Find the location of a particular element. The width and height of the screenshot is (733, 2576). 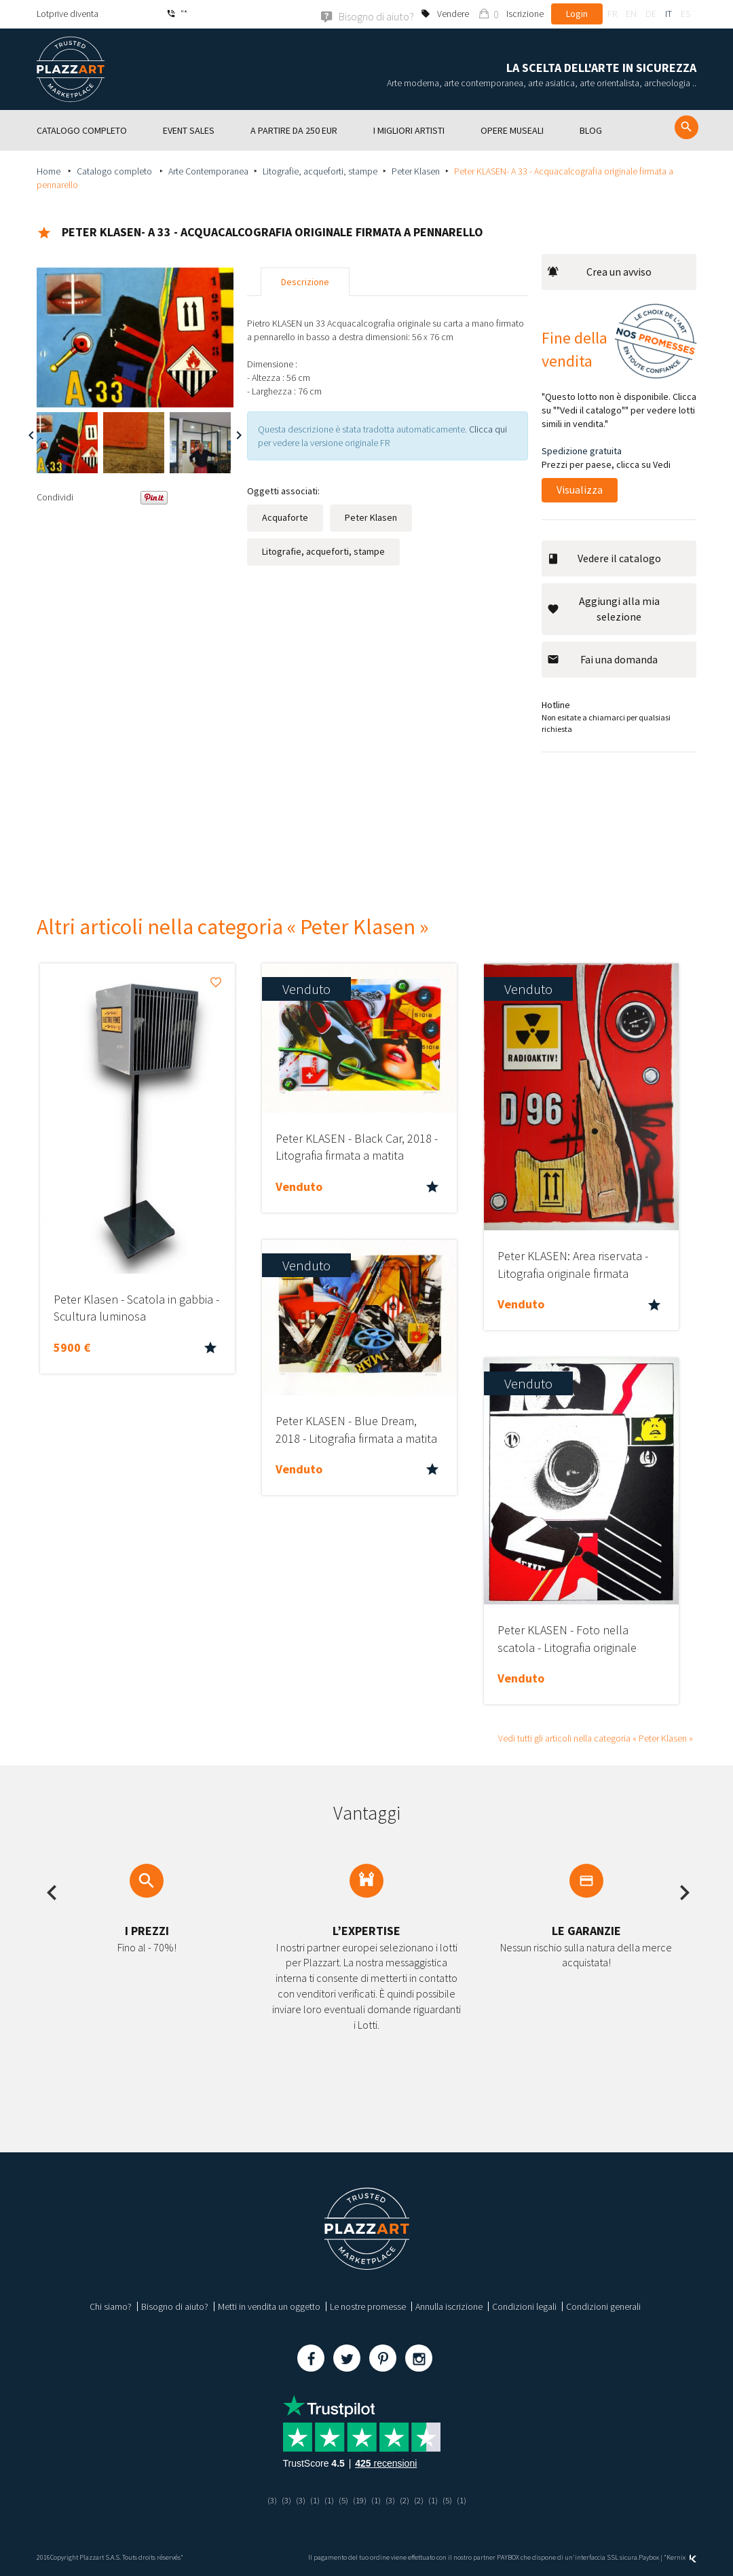

Condizioni legali is located at coordinates (524, 2306).